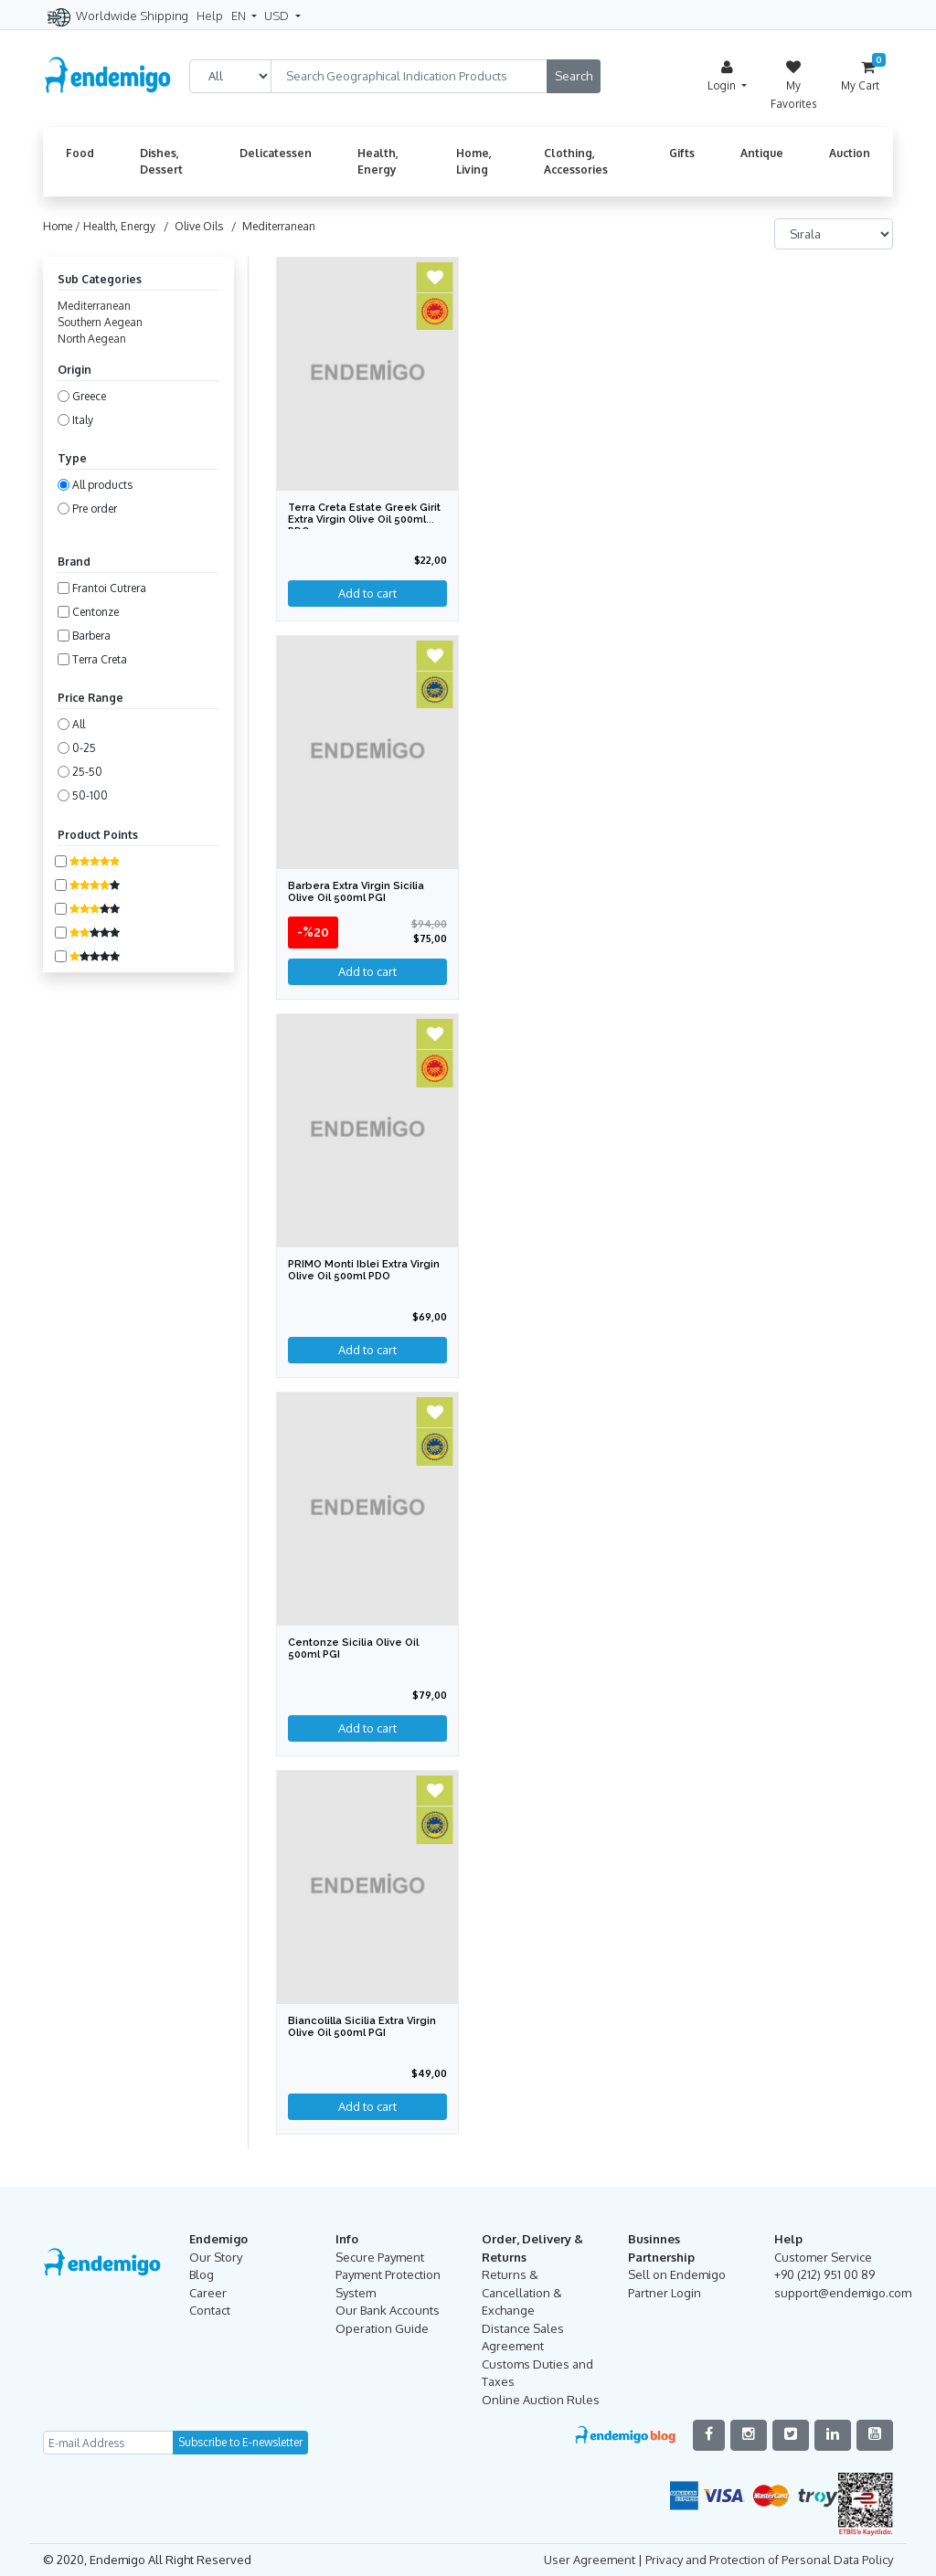 Image resolution: width=936 pixels, height=2576 pixels. Describe the element at coordinates (94, 306) in the screenshot. I see `Mediterranean` at that location.